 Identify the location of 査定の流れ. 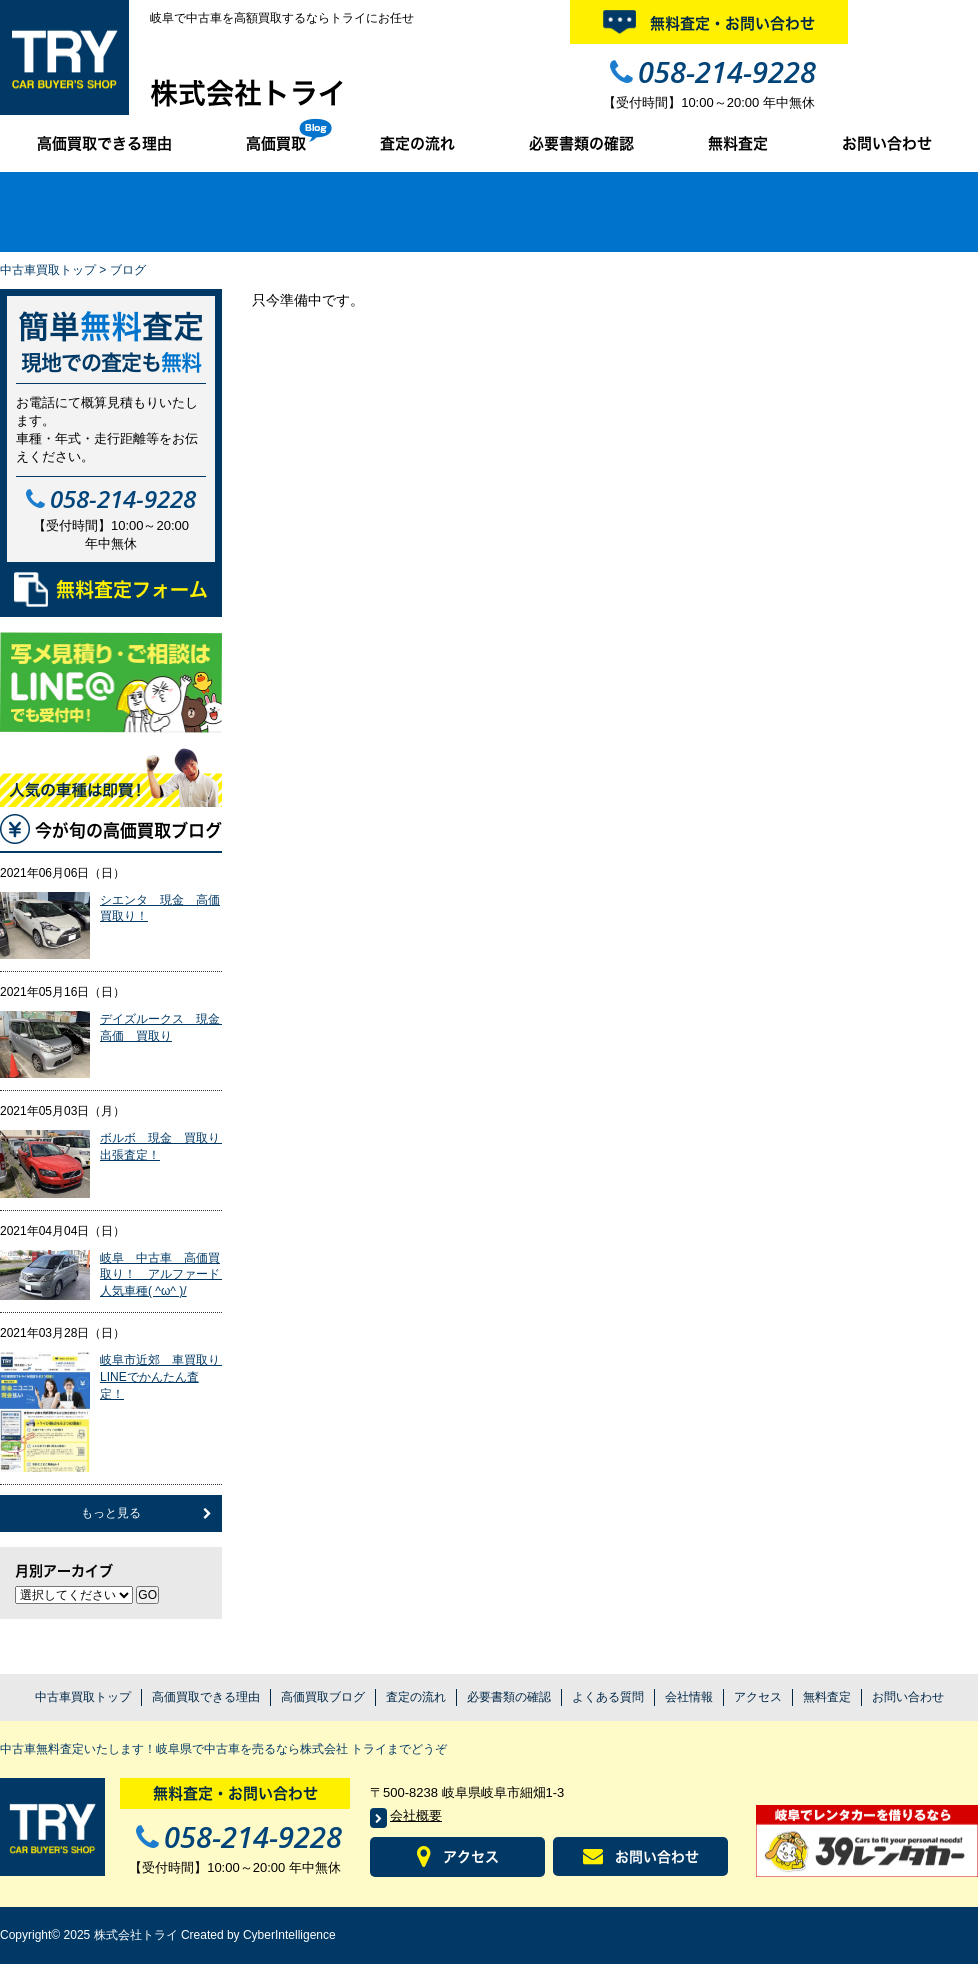
(417, 143).